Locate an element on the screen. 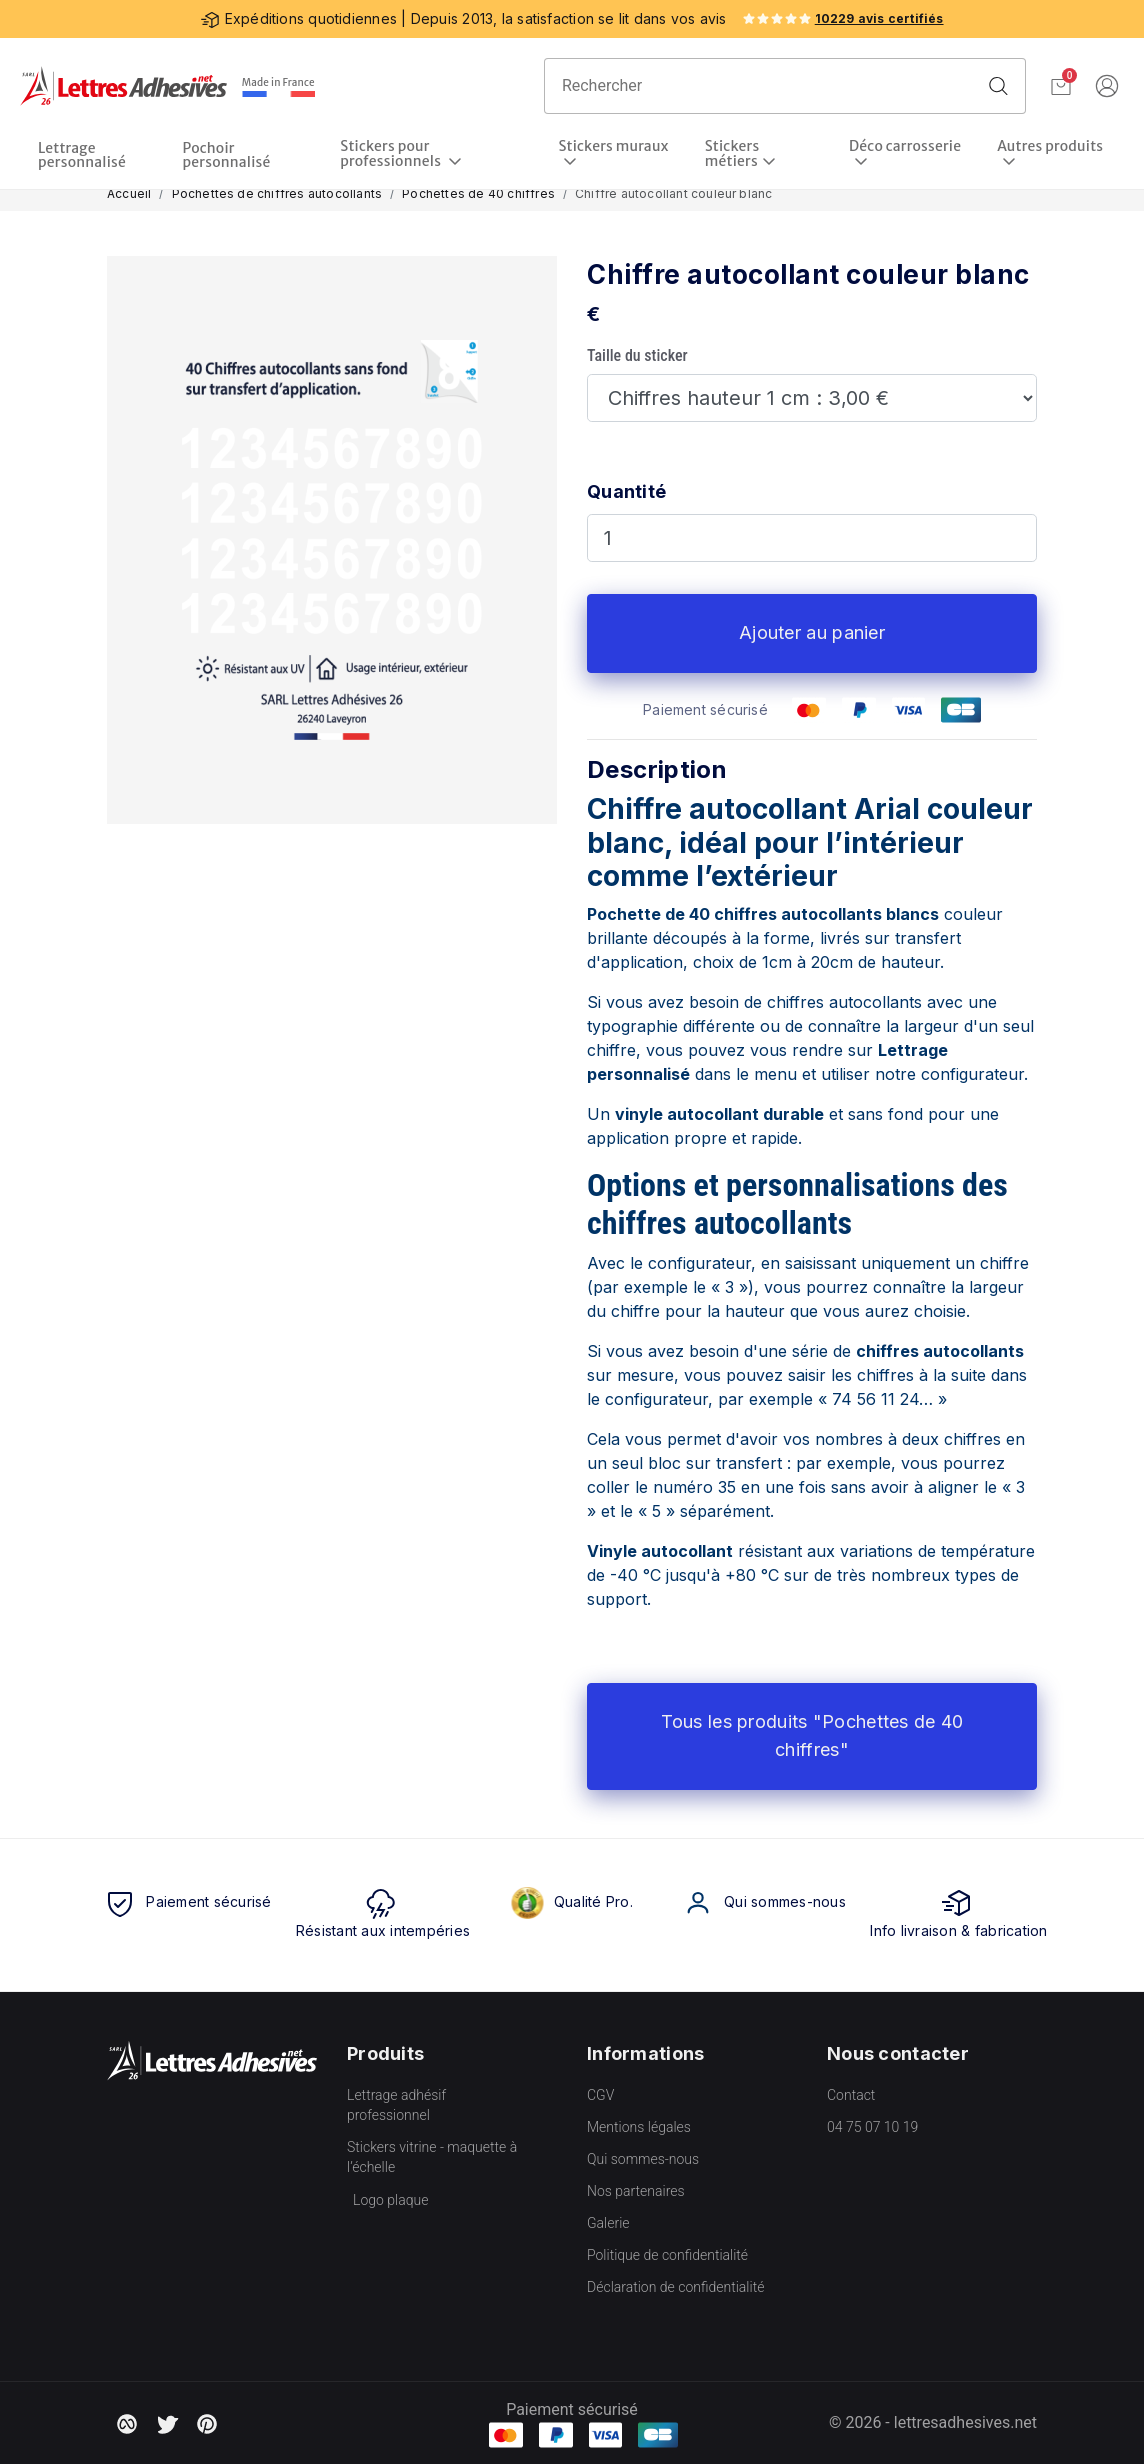  Pochettes de chiffres autocollants is located at coordinates (277, 193).